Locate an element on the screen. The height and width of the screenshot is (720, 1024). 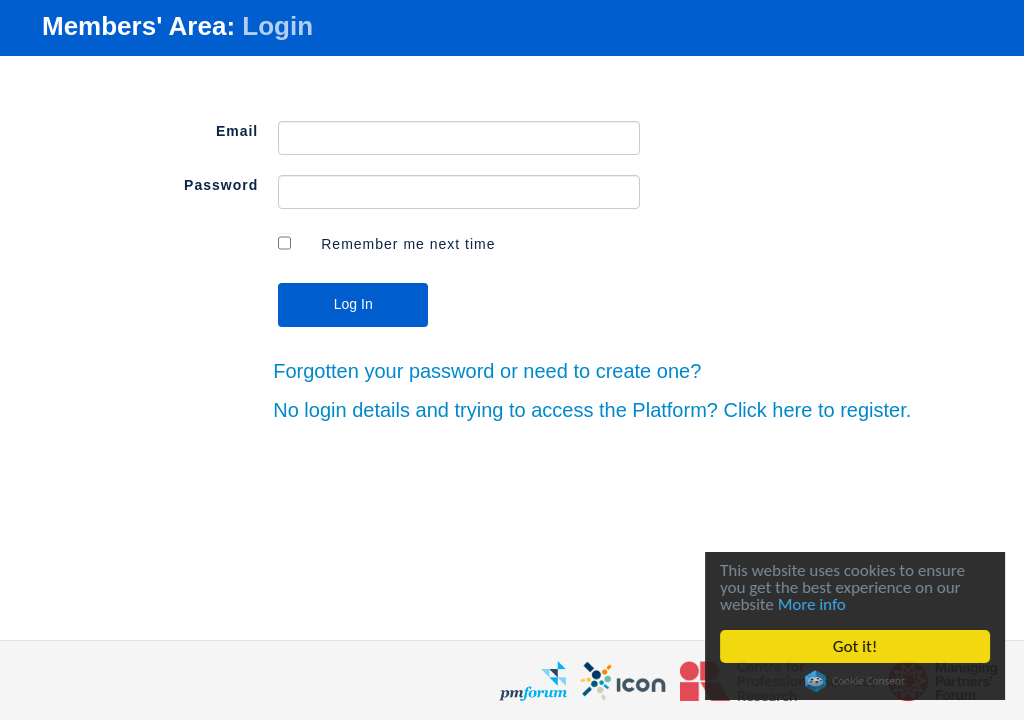
Remember me next time is located at coordinates (408, 244).